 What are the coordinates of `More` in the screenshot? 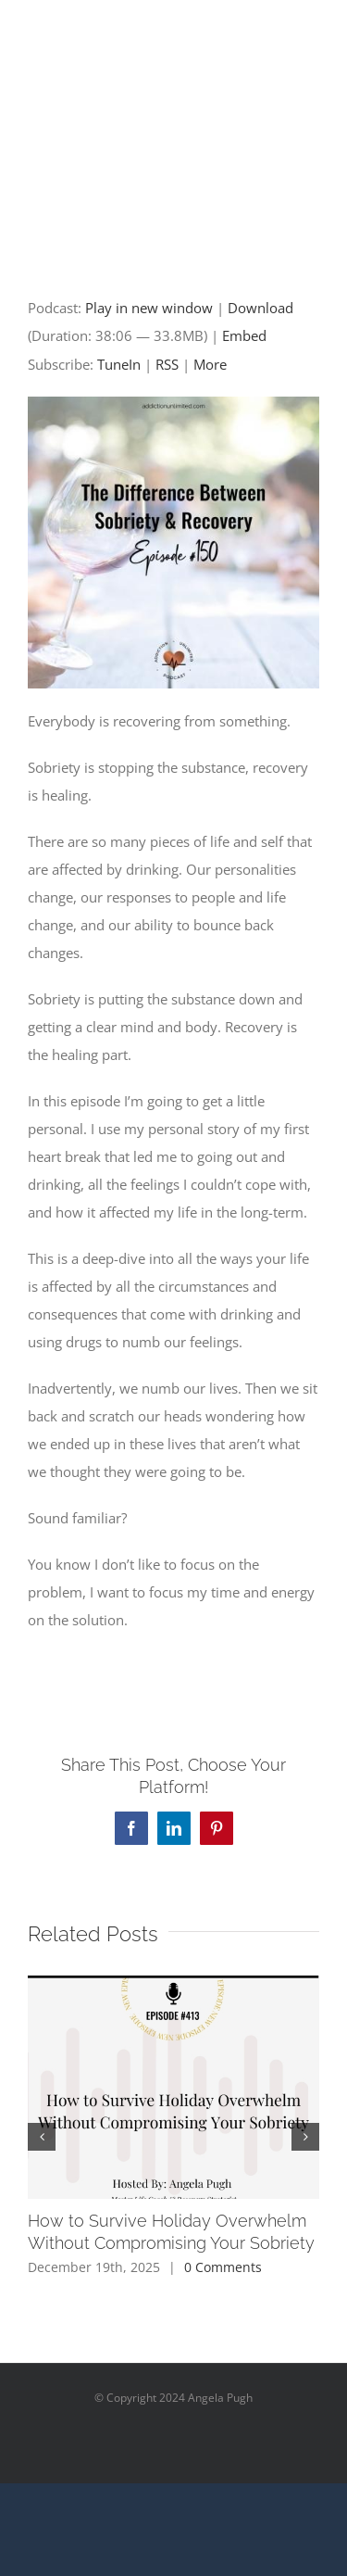 It's located at (210, 364).